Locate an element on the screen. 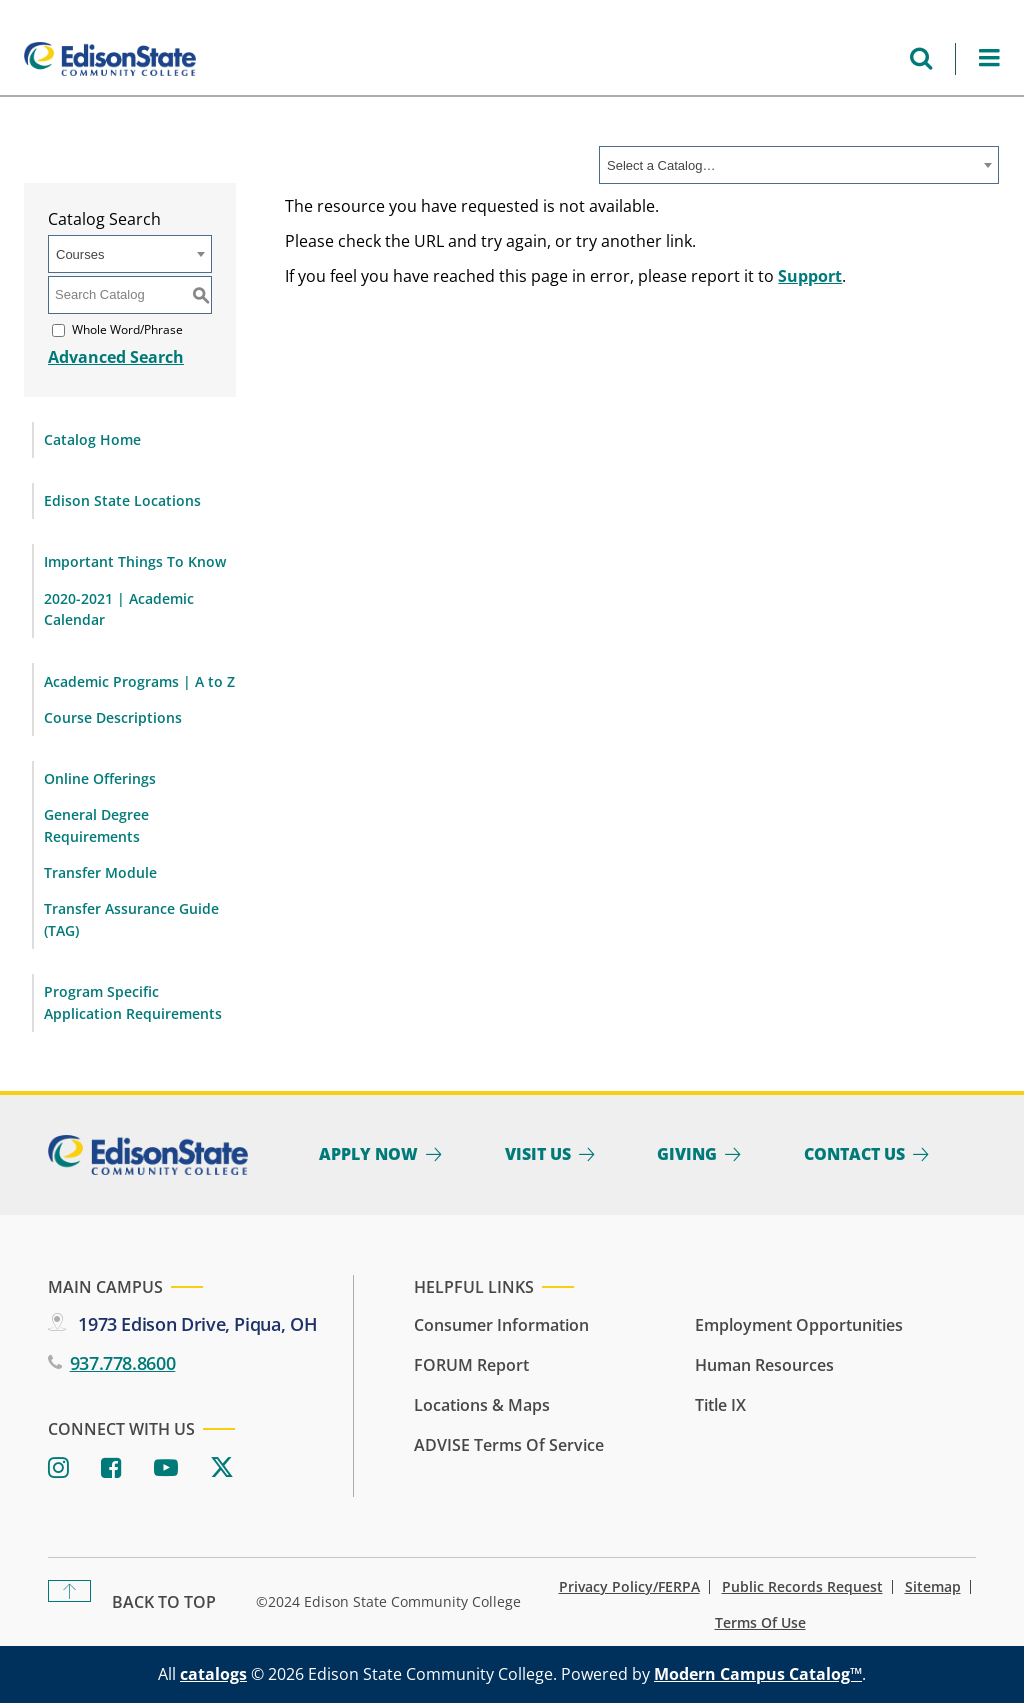 This screenshot has height=1703, width=1024. [Open Menu] is located at coordinates (989, 58).